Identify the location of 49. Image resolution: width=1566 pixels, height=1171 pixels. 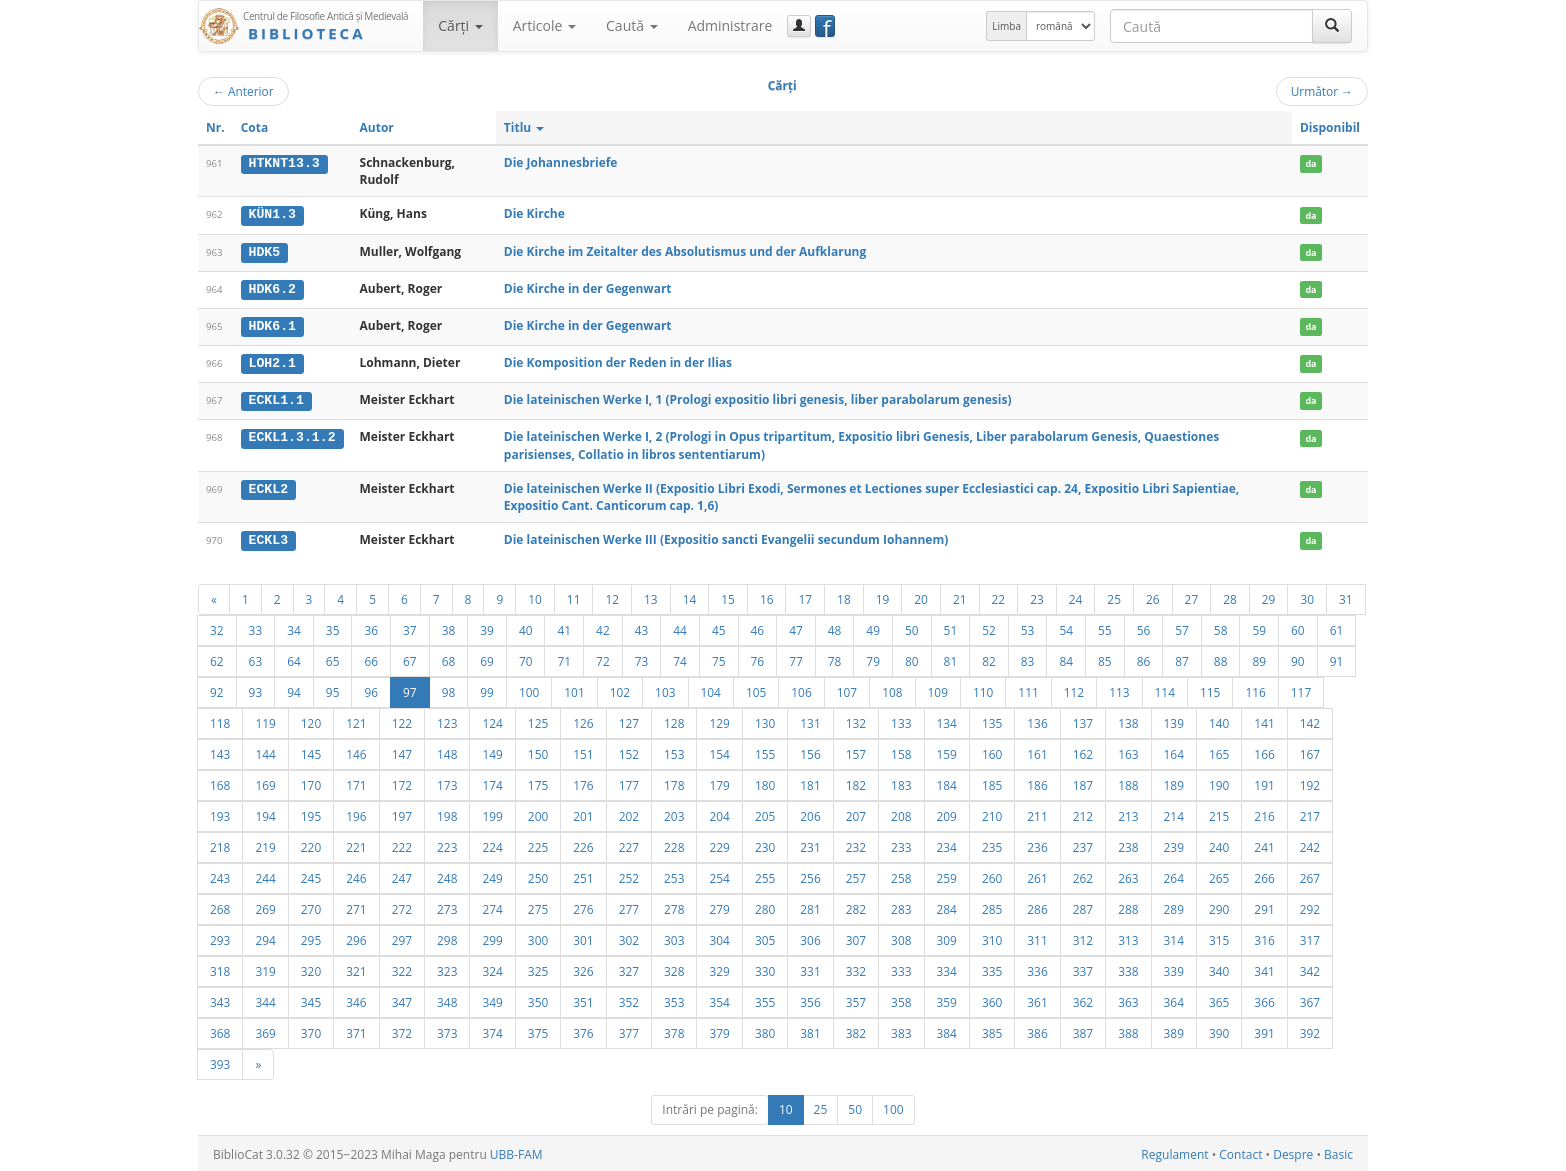
(873, 627).